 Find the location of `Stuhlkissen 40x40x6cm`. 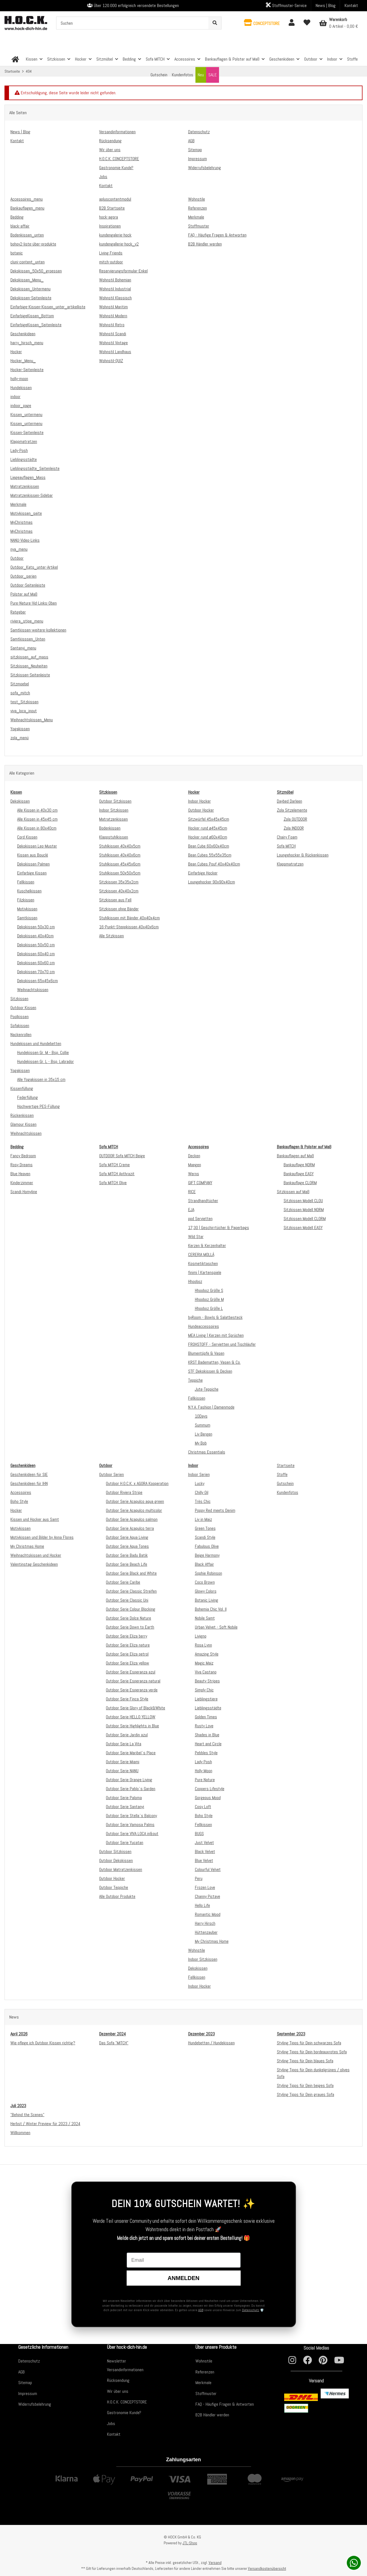

Stuhlkissen 40x40x6cm is located at coordinates (119, 855).